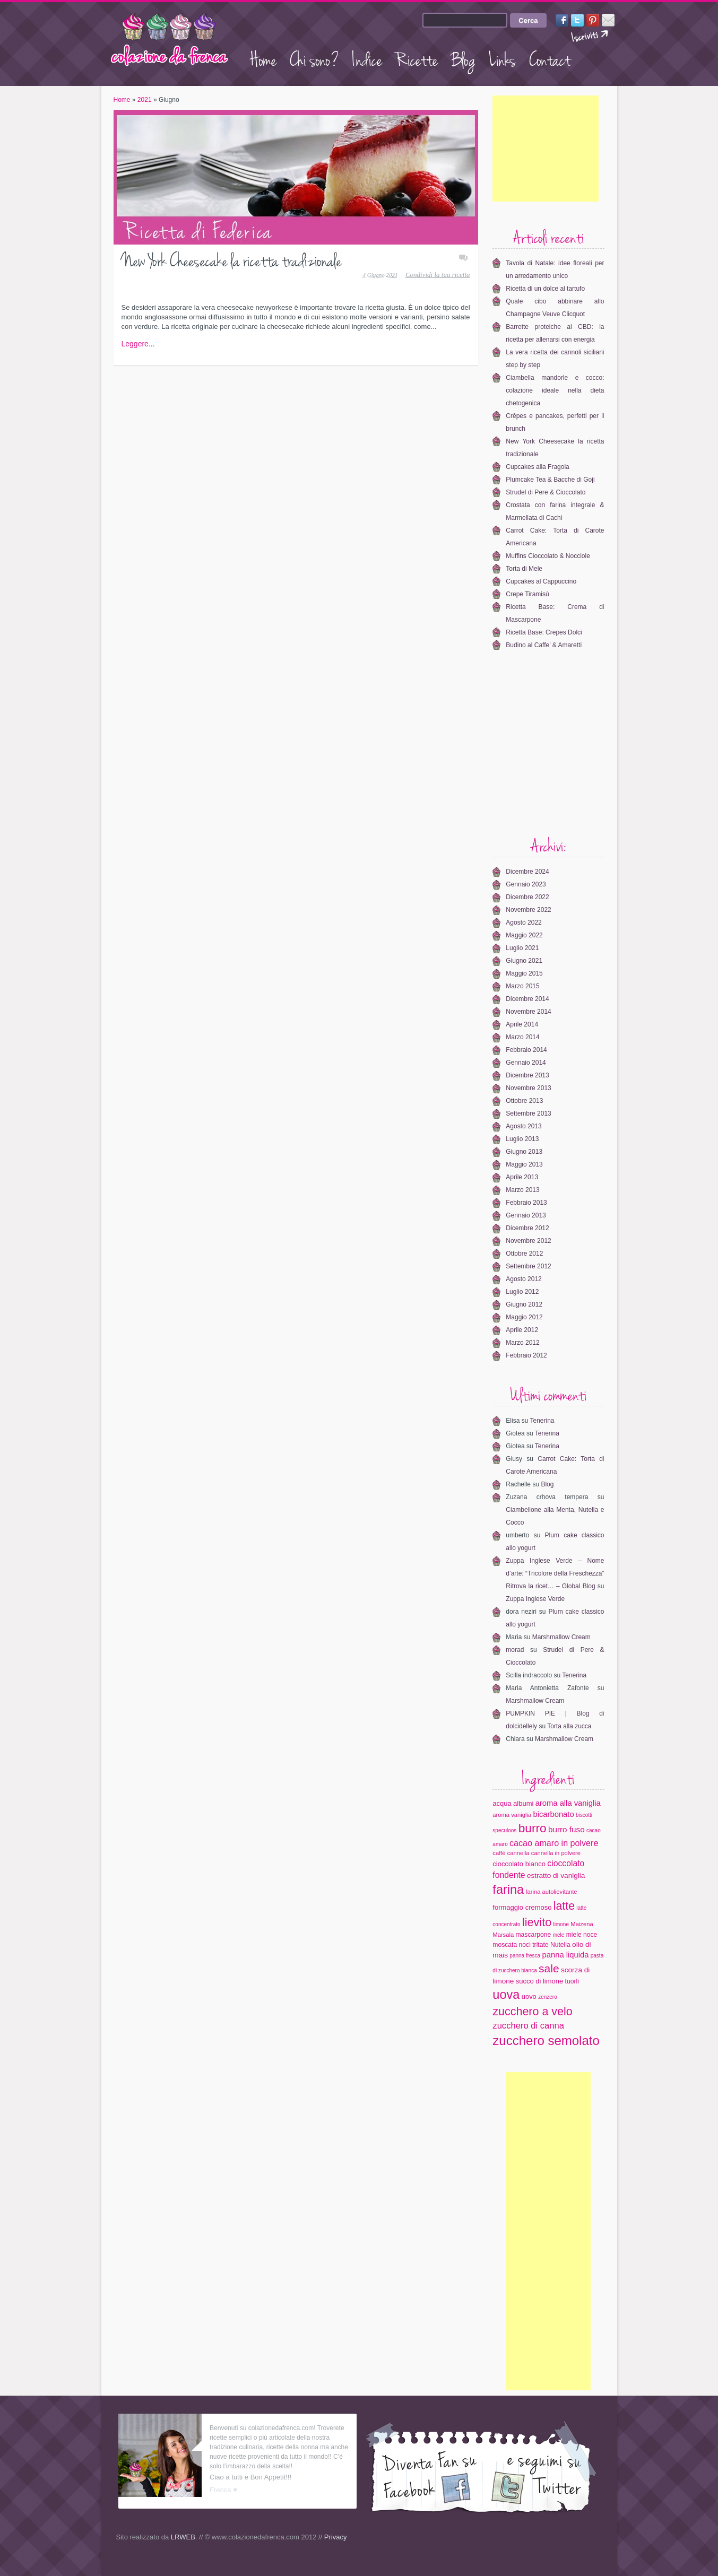  What do you see at coordinates (549, 1968) in the screenshot?
I see `sale [sale (32 elementi)]` at bounding box center [549, 1968].